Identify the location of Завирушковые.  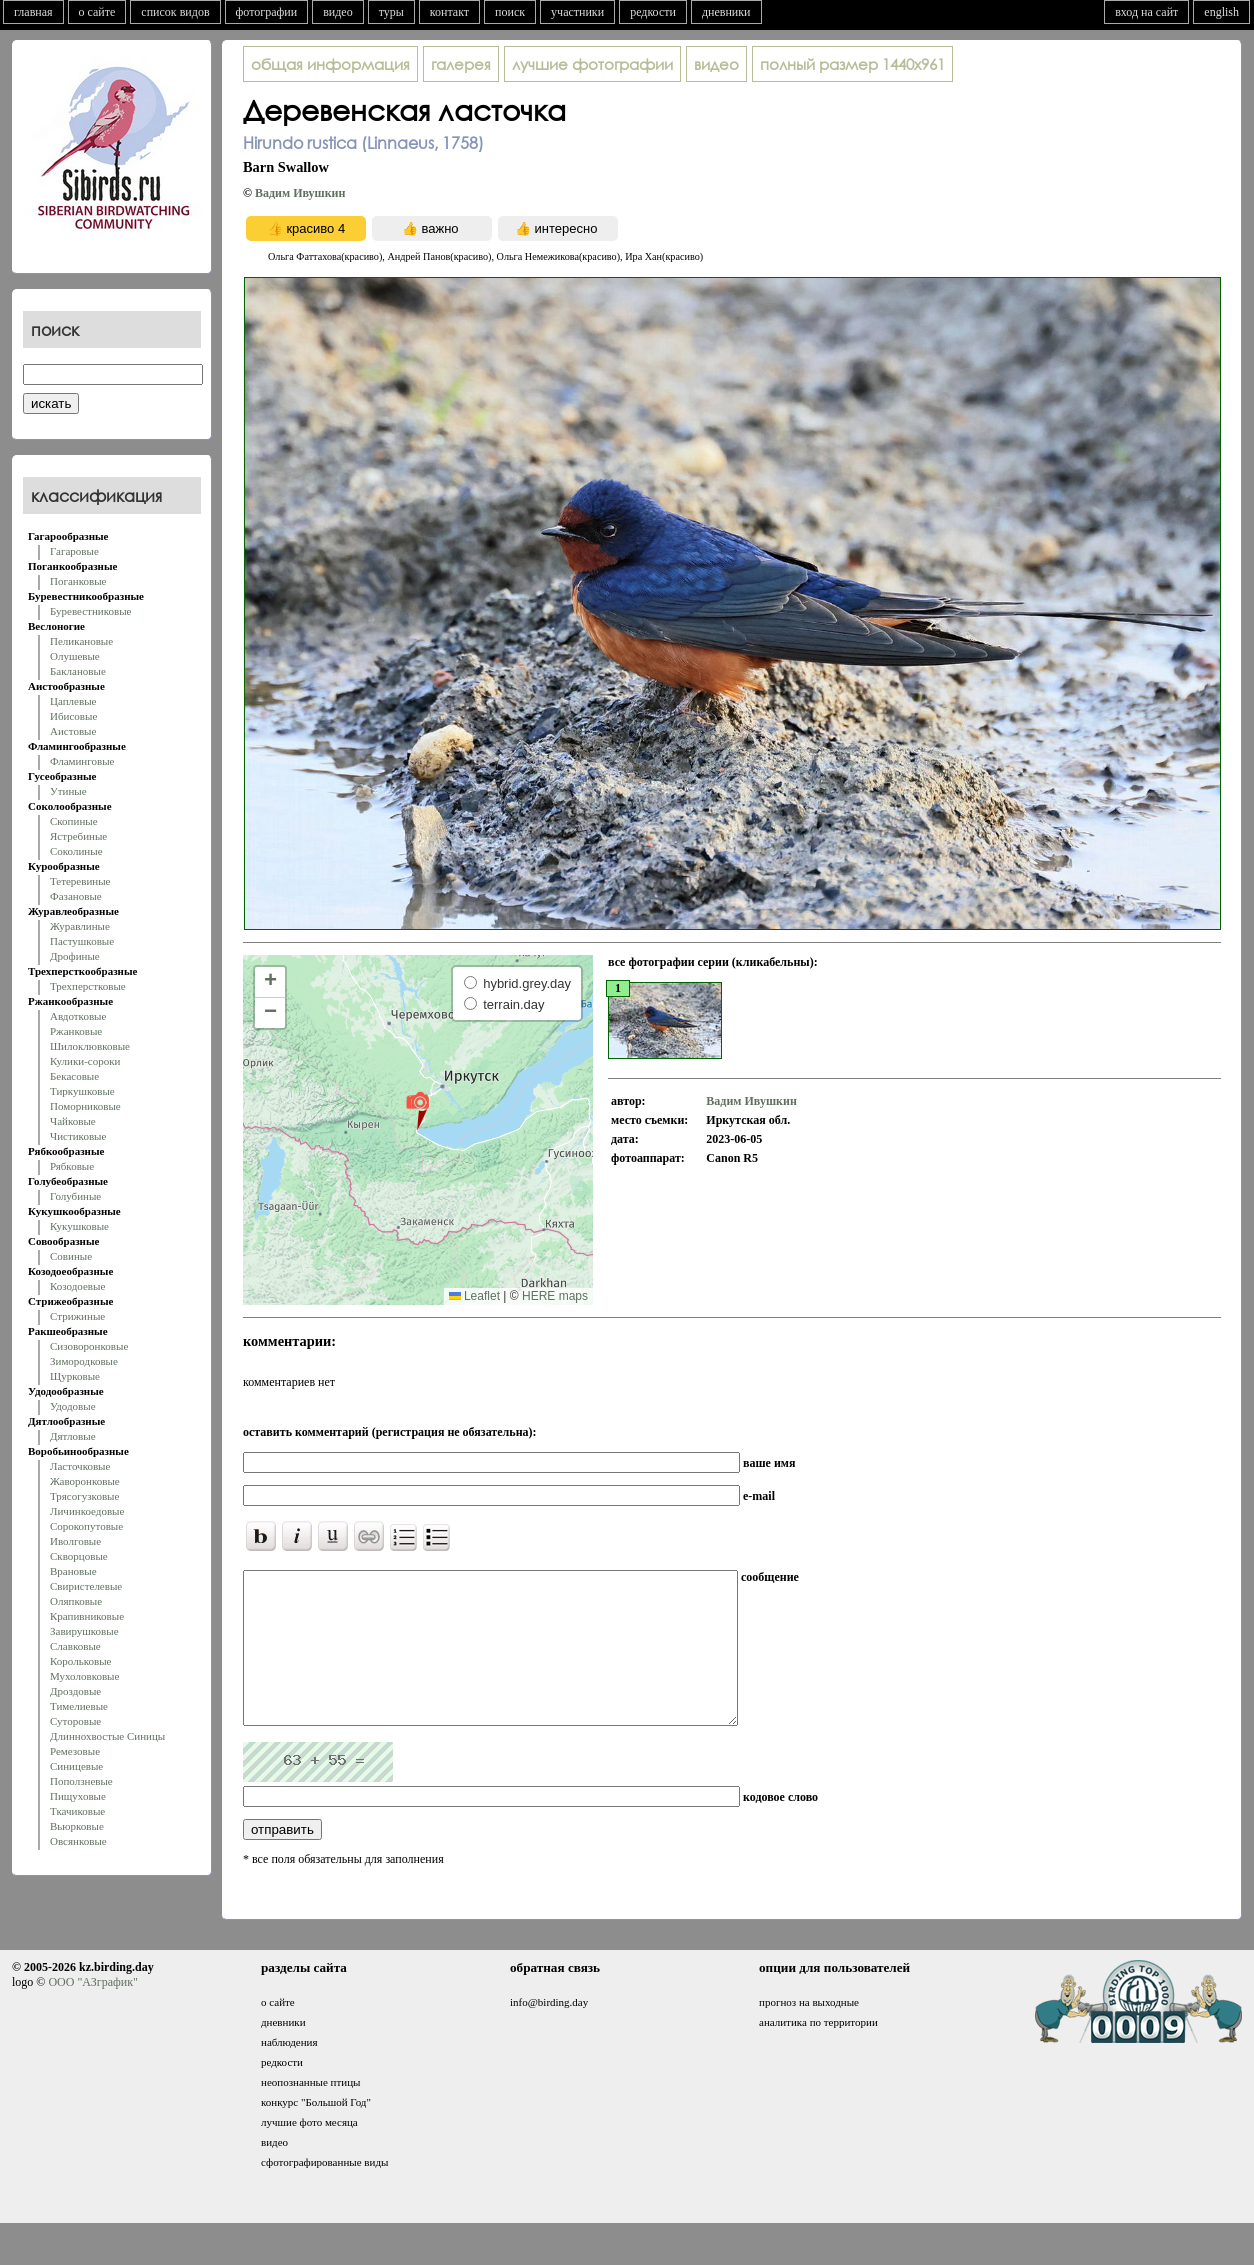
(84, 1631).